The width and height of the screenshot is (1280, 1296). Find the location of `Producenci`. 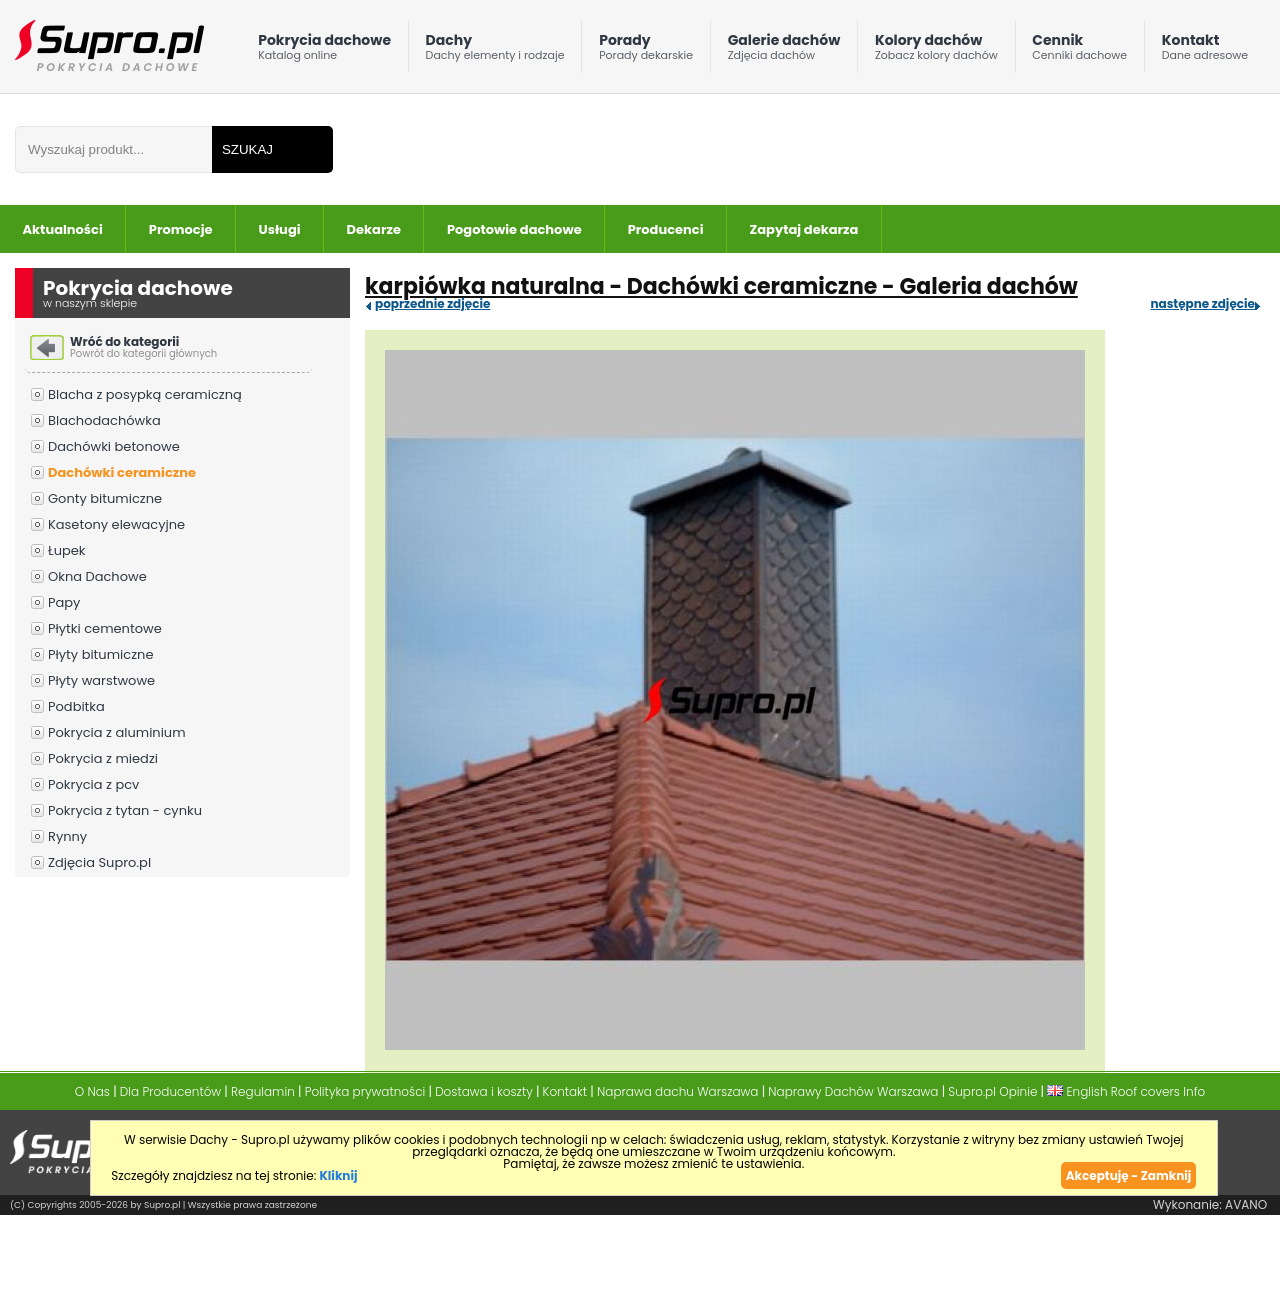

Producenci is located at coordinates (666, 229).